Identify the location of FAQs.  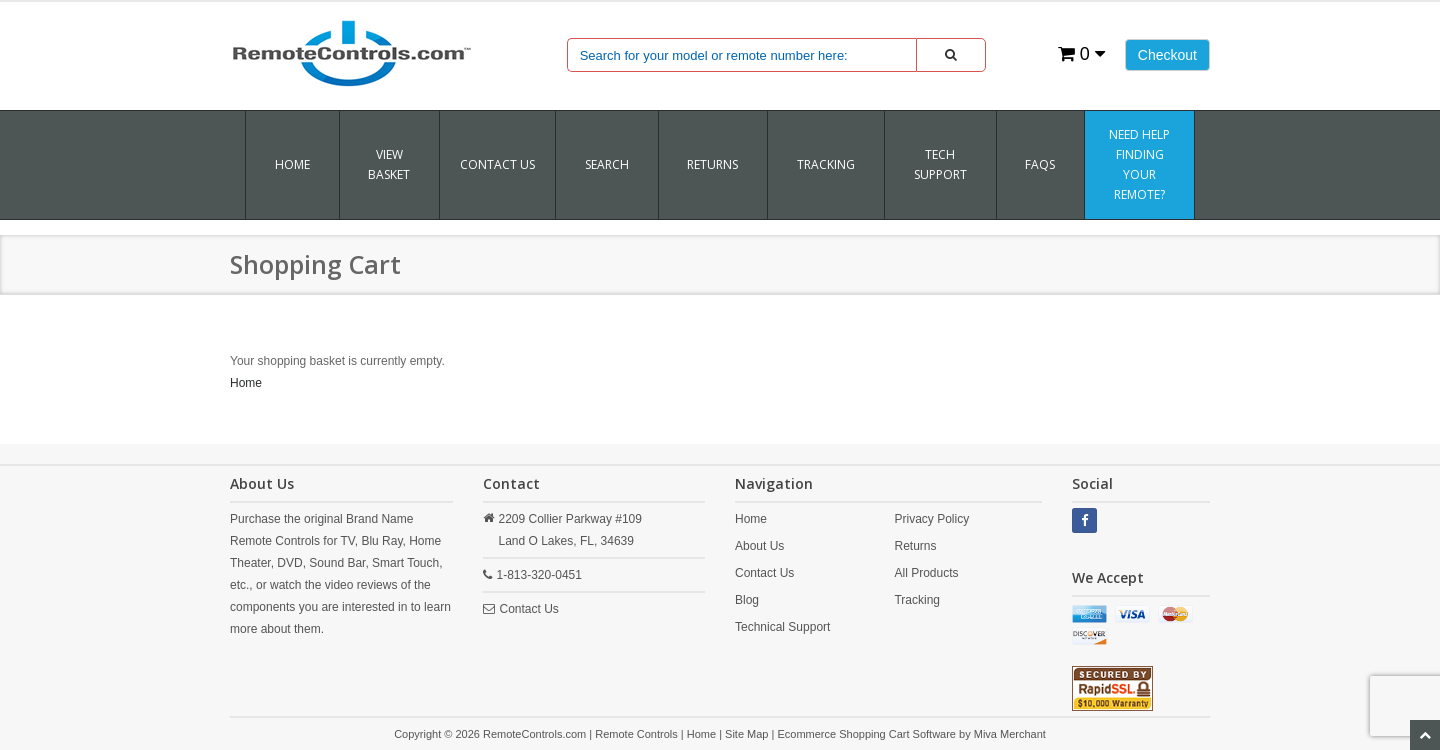
(1040, 164).